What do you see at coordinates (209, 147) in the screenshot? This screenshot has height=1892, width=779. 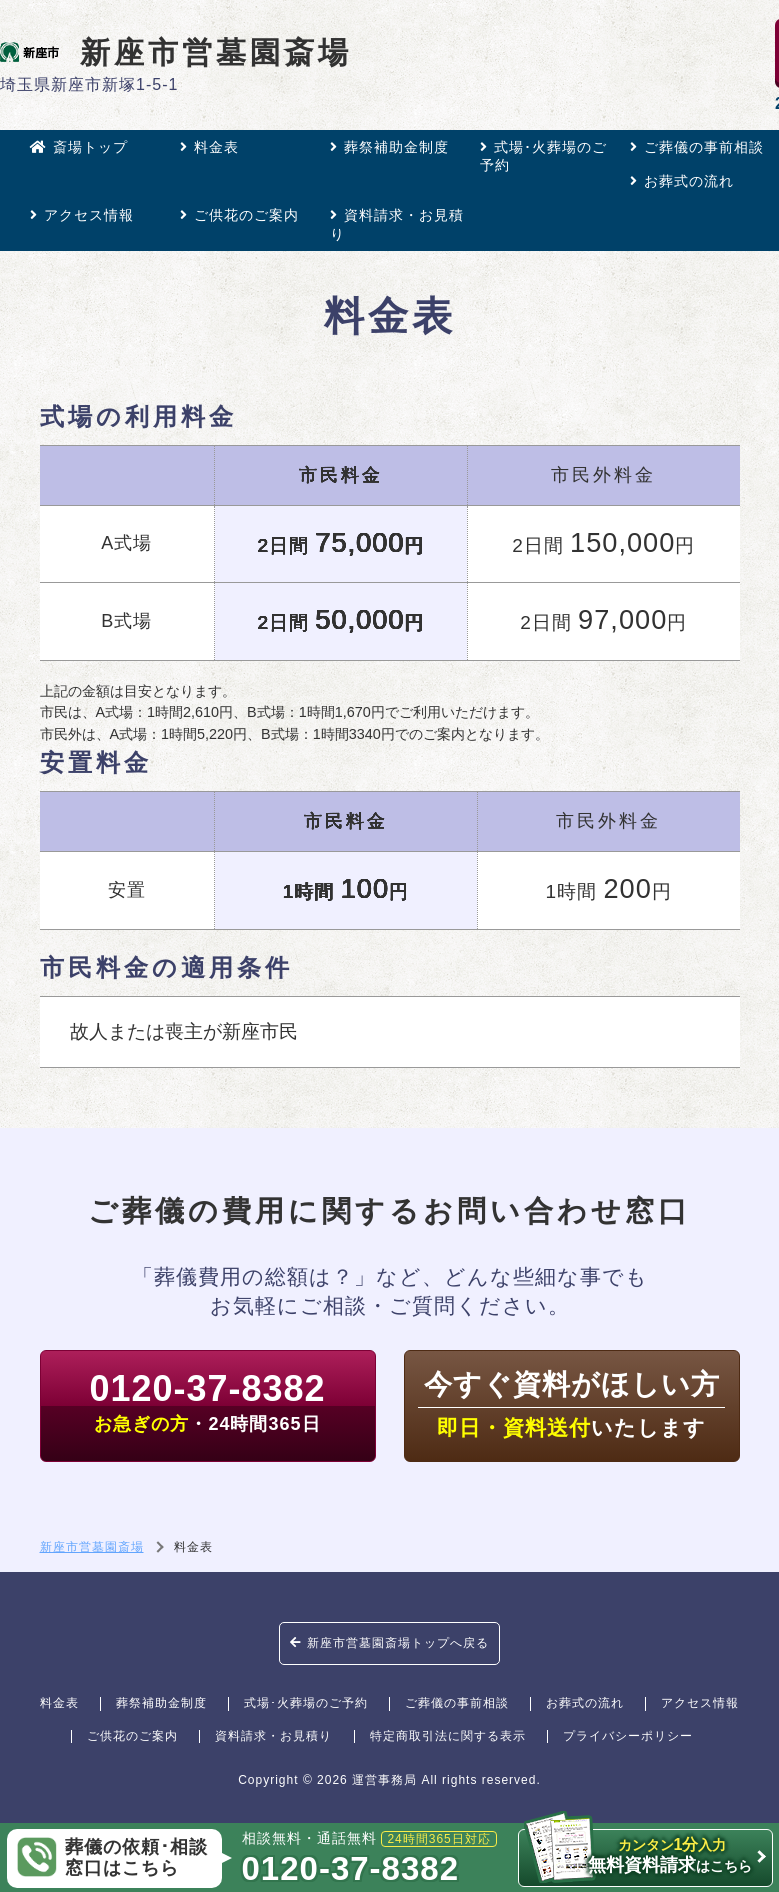 I see `料金表` at bounding box center [209, 147].